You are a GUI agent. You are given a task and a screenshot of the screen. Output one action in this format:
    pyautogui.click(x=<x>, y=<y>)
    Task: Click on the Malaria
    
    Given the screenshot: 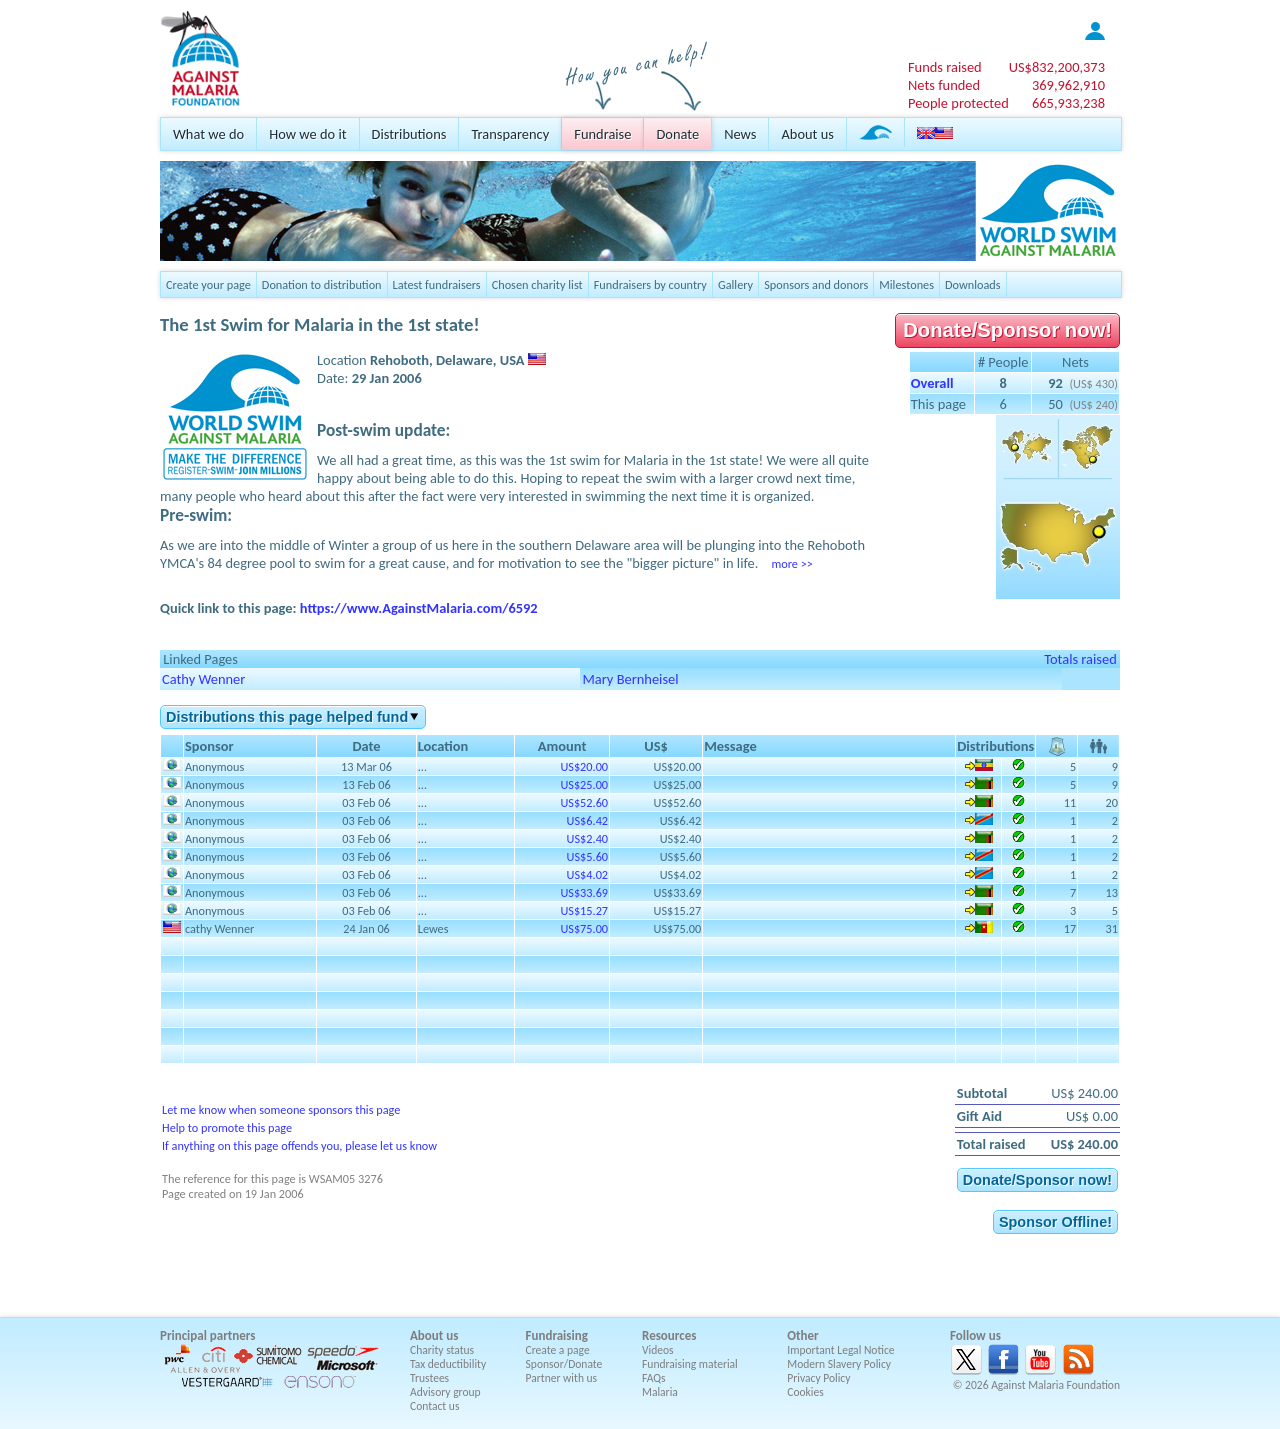 What is the action you would take?
    pyautogui.click(x=660, y=1392)
    